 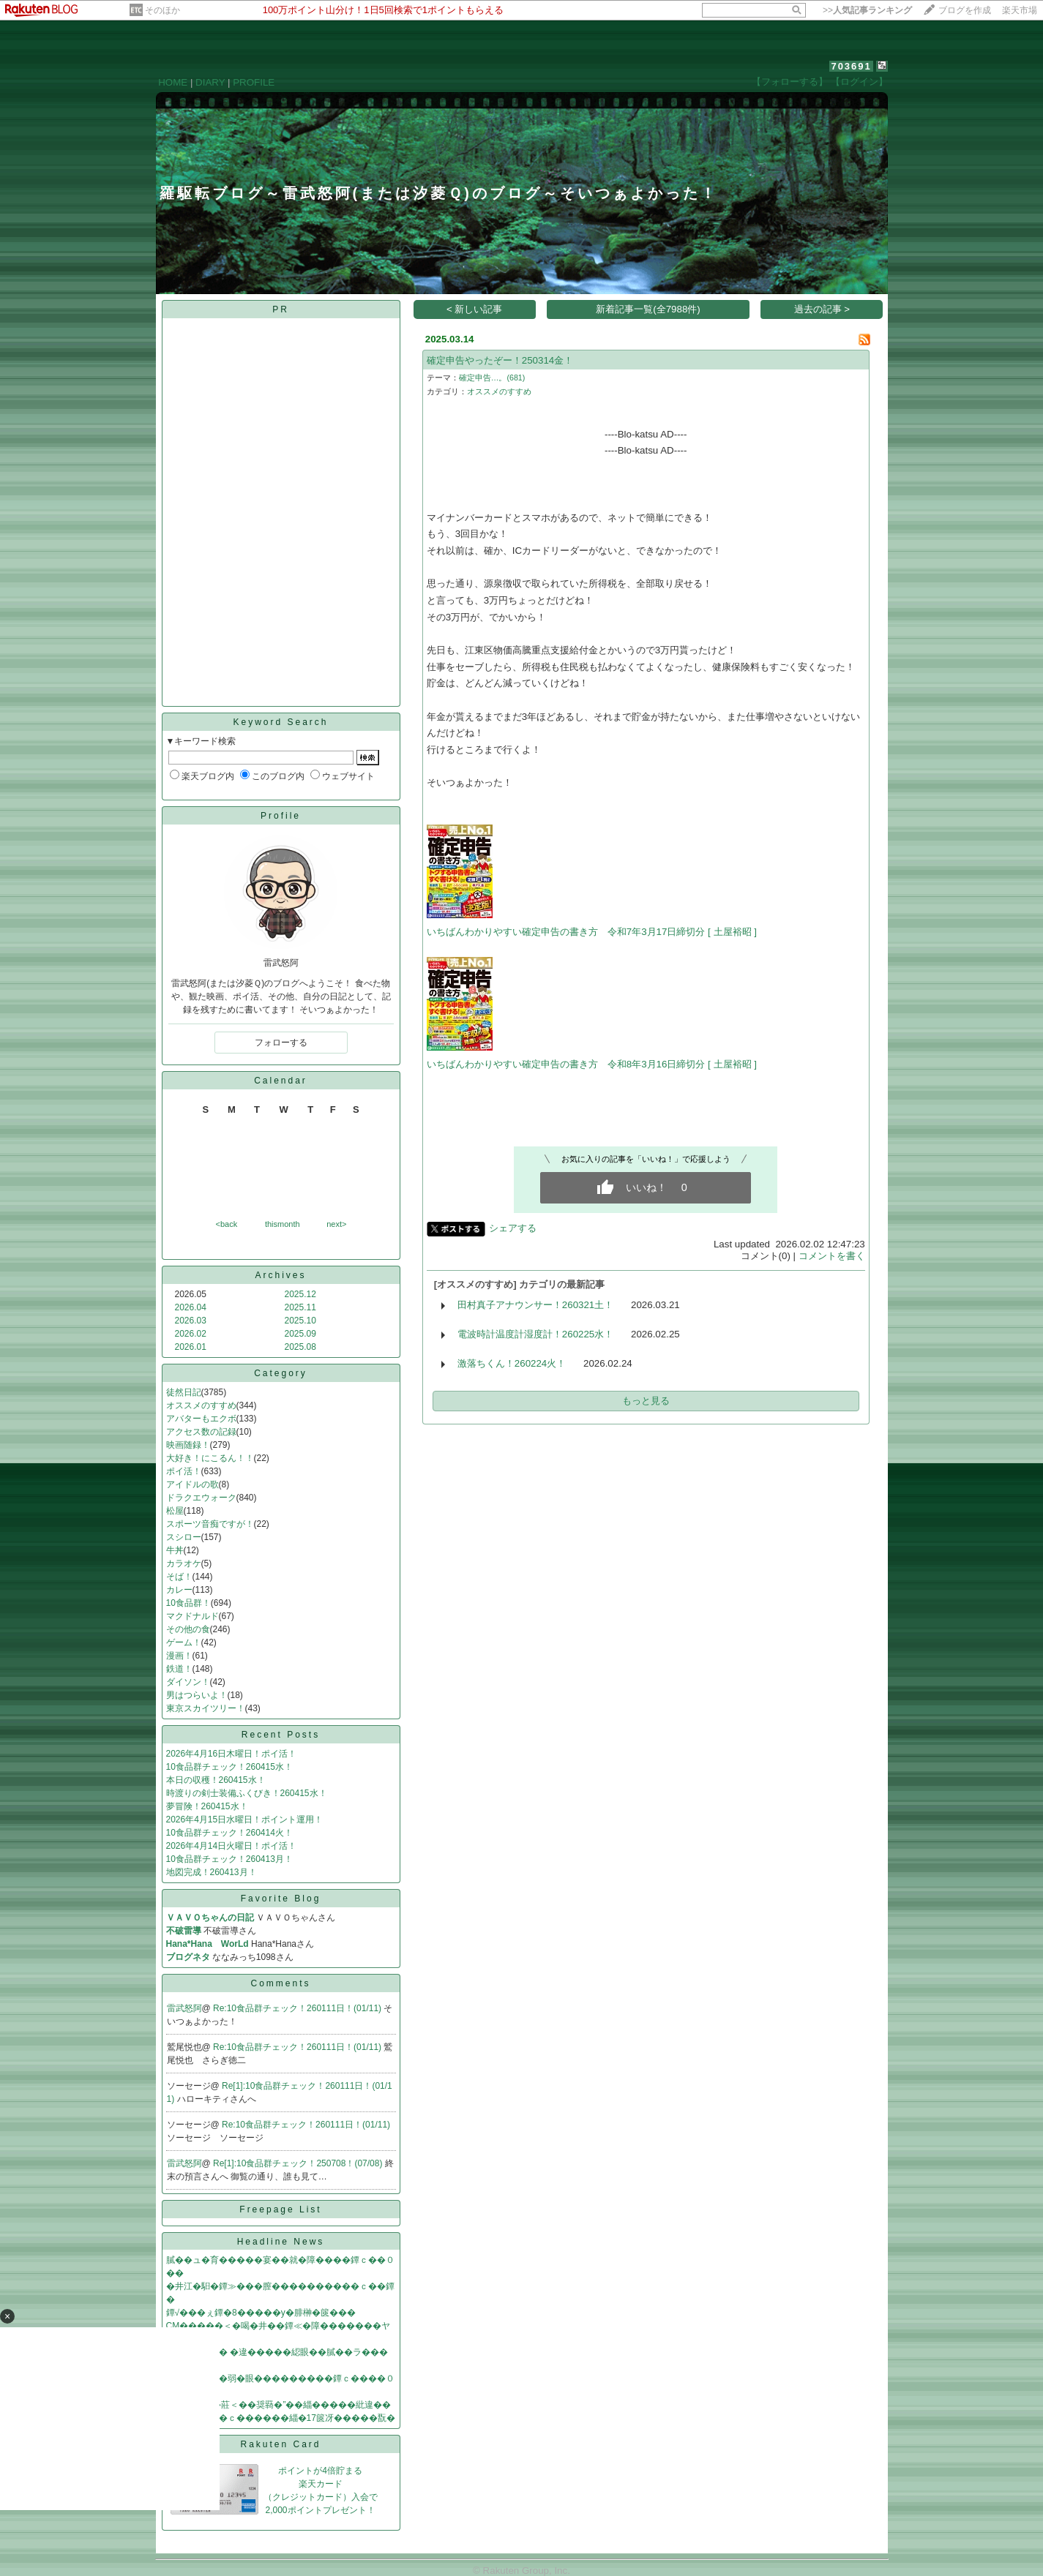 I want to click on 松屋, so click(x=175, y=1511).